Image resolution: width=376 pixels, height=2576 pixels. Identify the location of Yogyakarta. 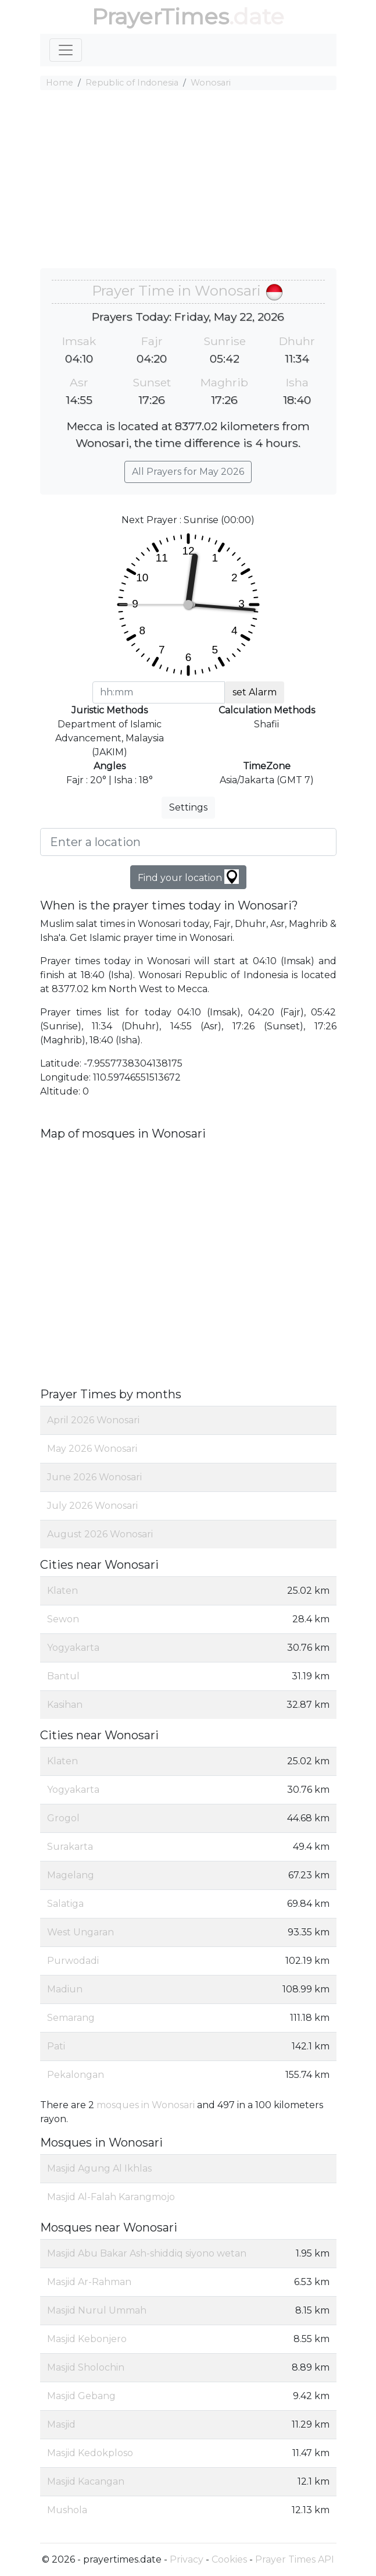
(73, 1647).